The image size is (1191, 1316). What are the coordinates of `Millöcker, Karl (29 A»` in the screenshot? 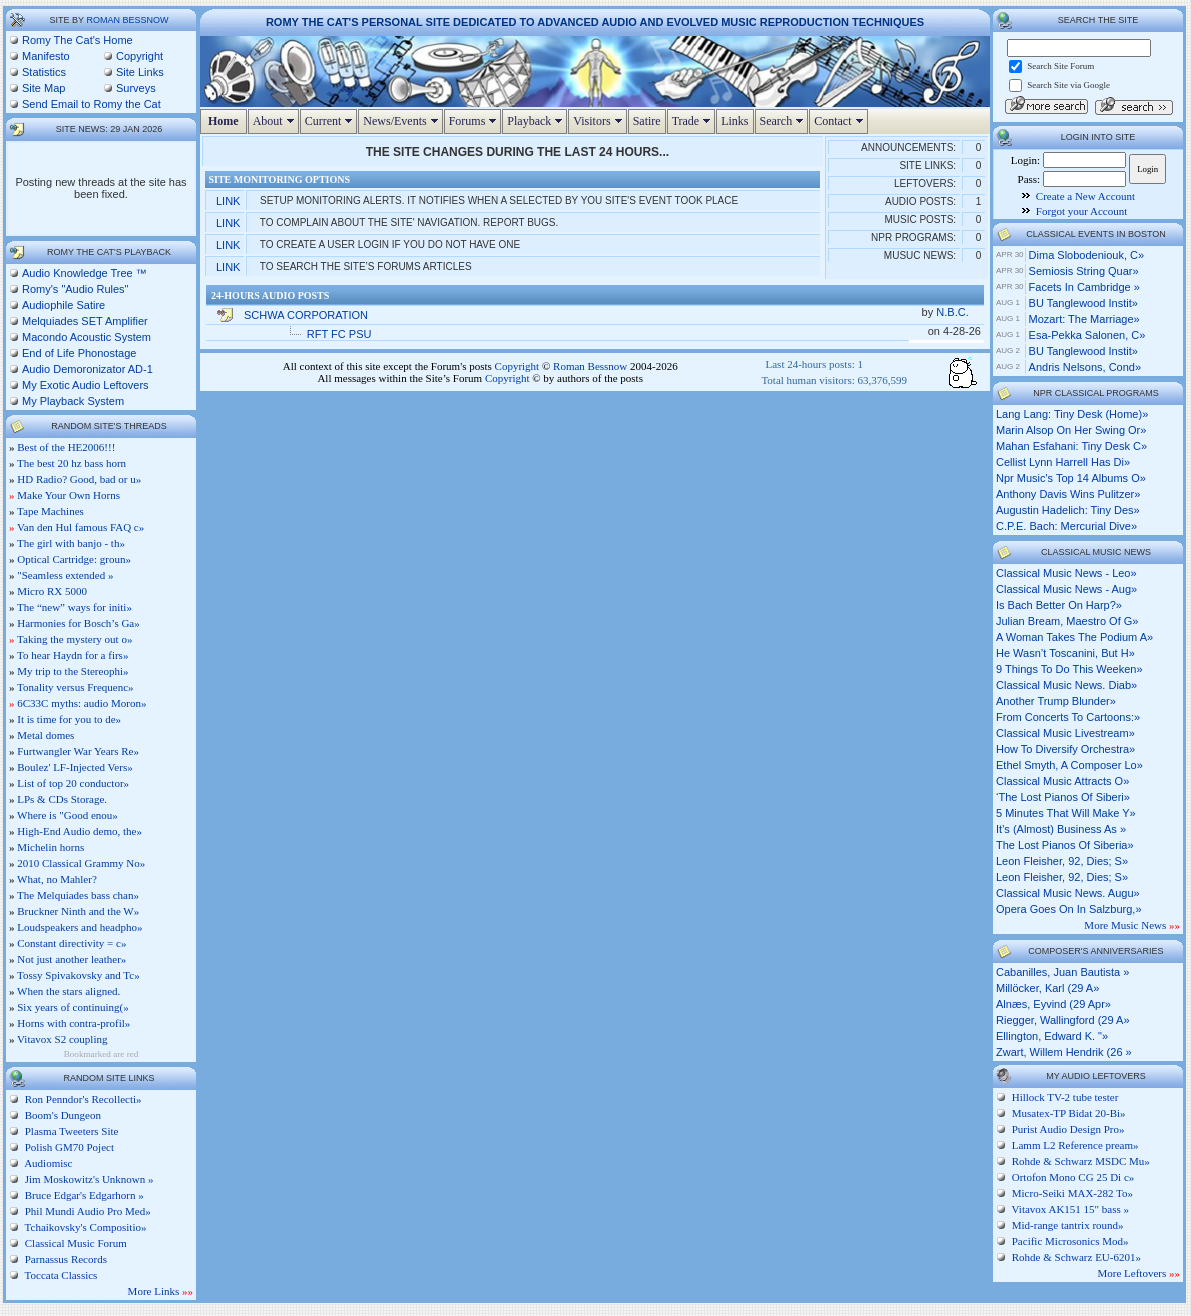 It's located at (1047, 988).